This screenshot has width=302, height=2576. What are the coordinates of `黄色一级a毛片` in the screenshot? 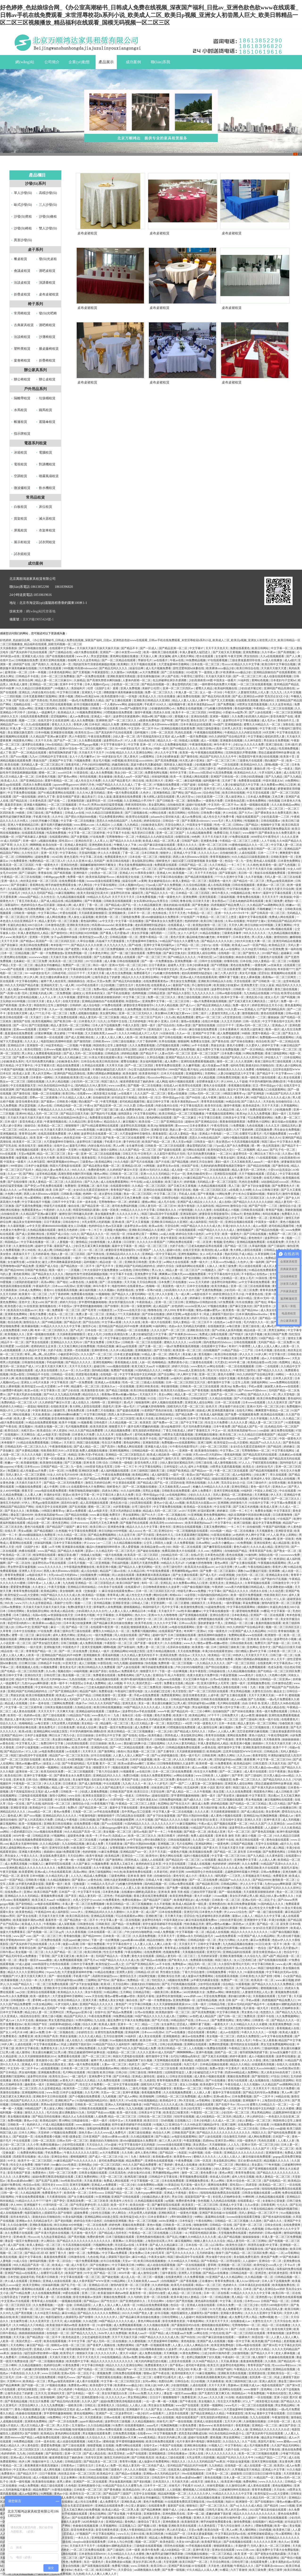 It's located at (155, 1747).